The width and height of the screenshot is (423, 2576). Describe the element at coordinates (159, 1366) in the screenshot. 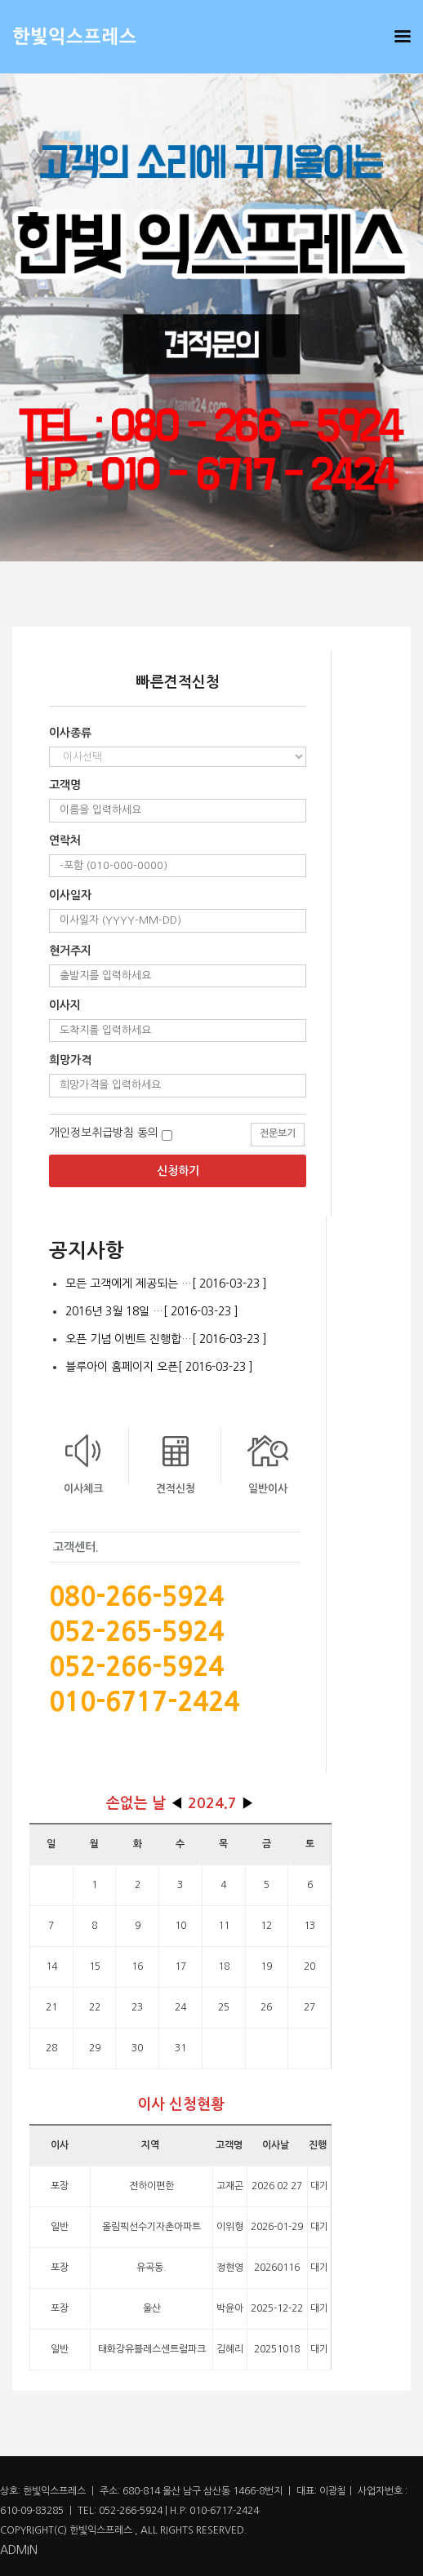

I see `블루아이 홈페이지 오픈` at that location.